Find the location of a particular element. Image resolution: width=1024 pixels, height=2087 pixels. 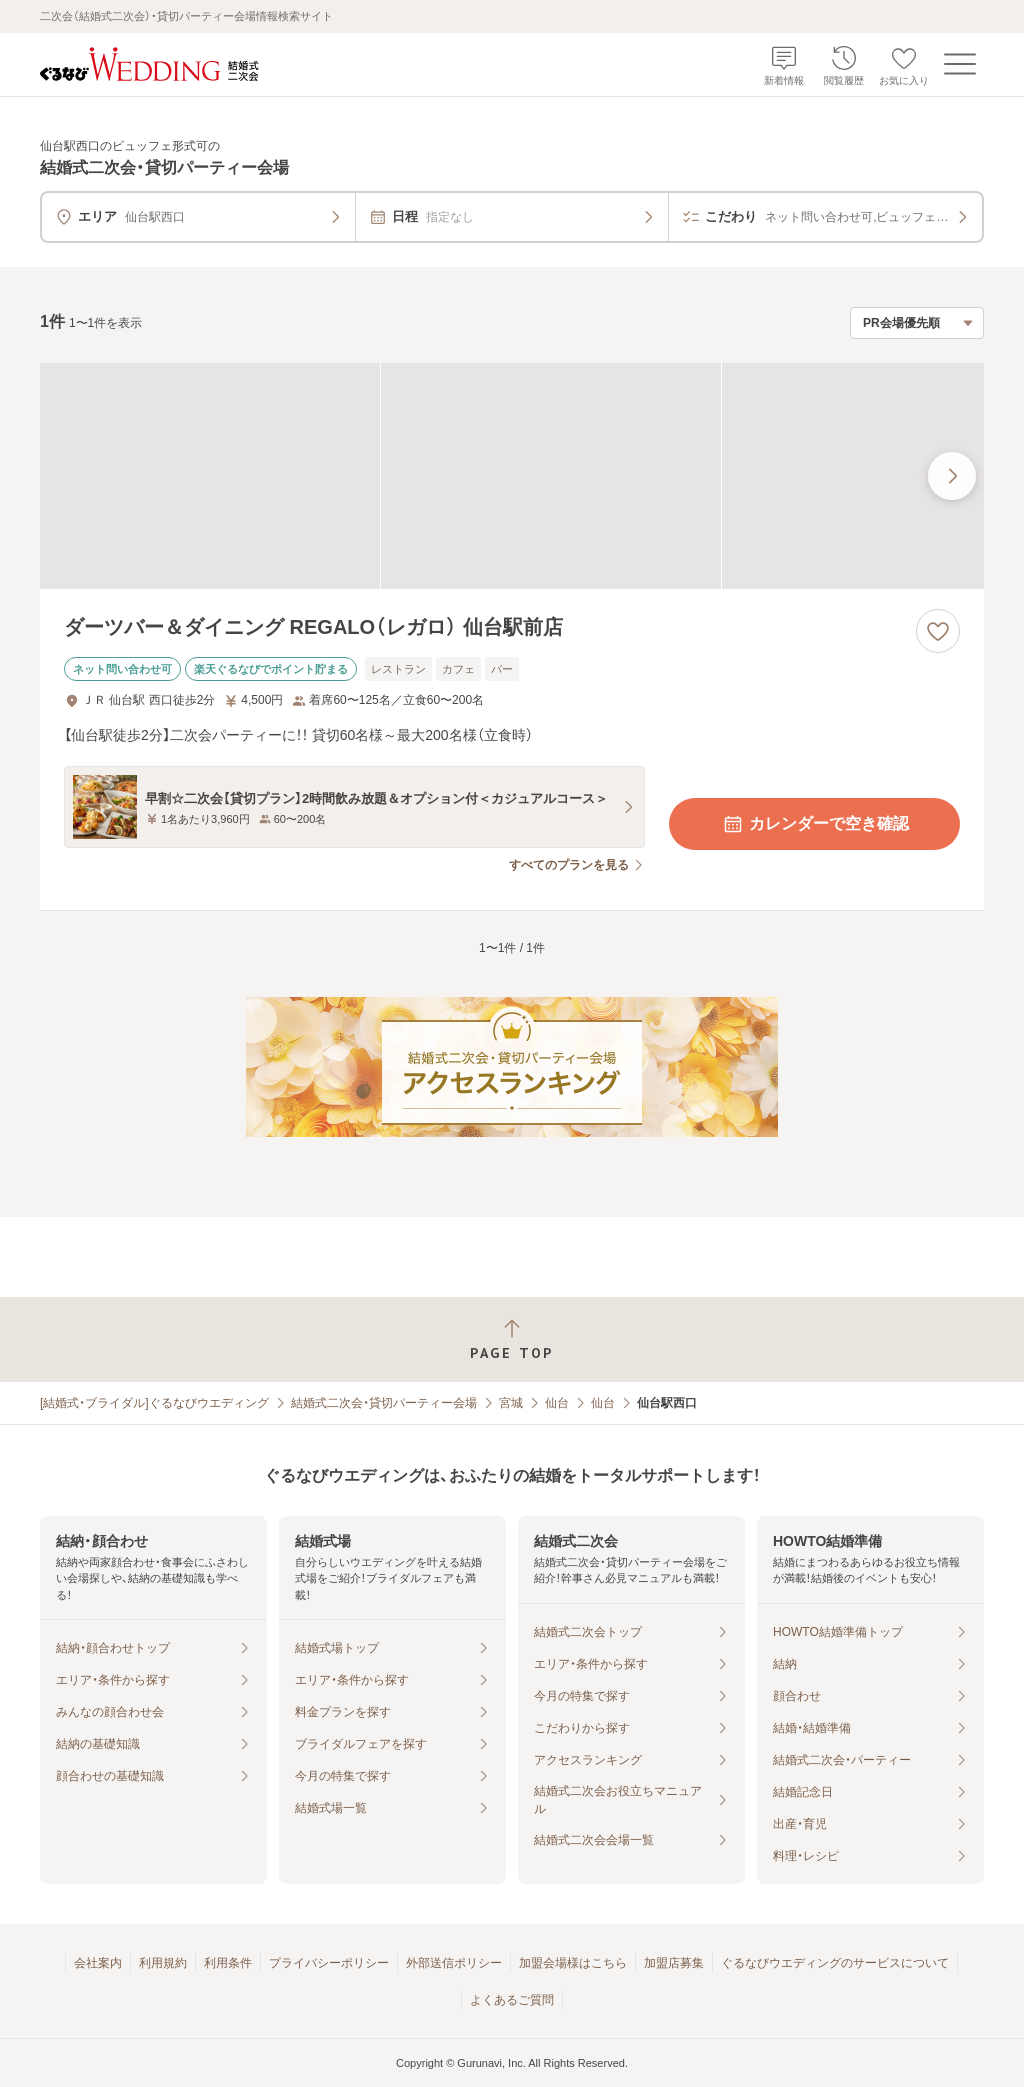

[ページトップへ戻る] is located at coordinates (512, 1339).